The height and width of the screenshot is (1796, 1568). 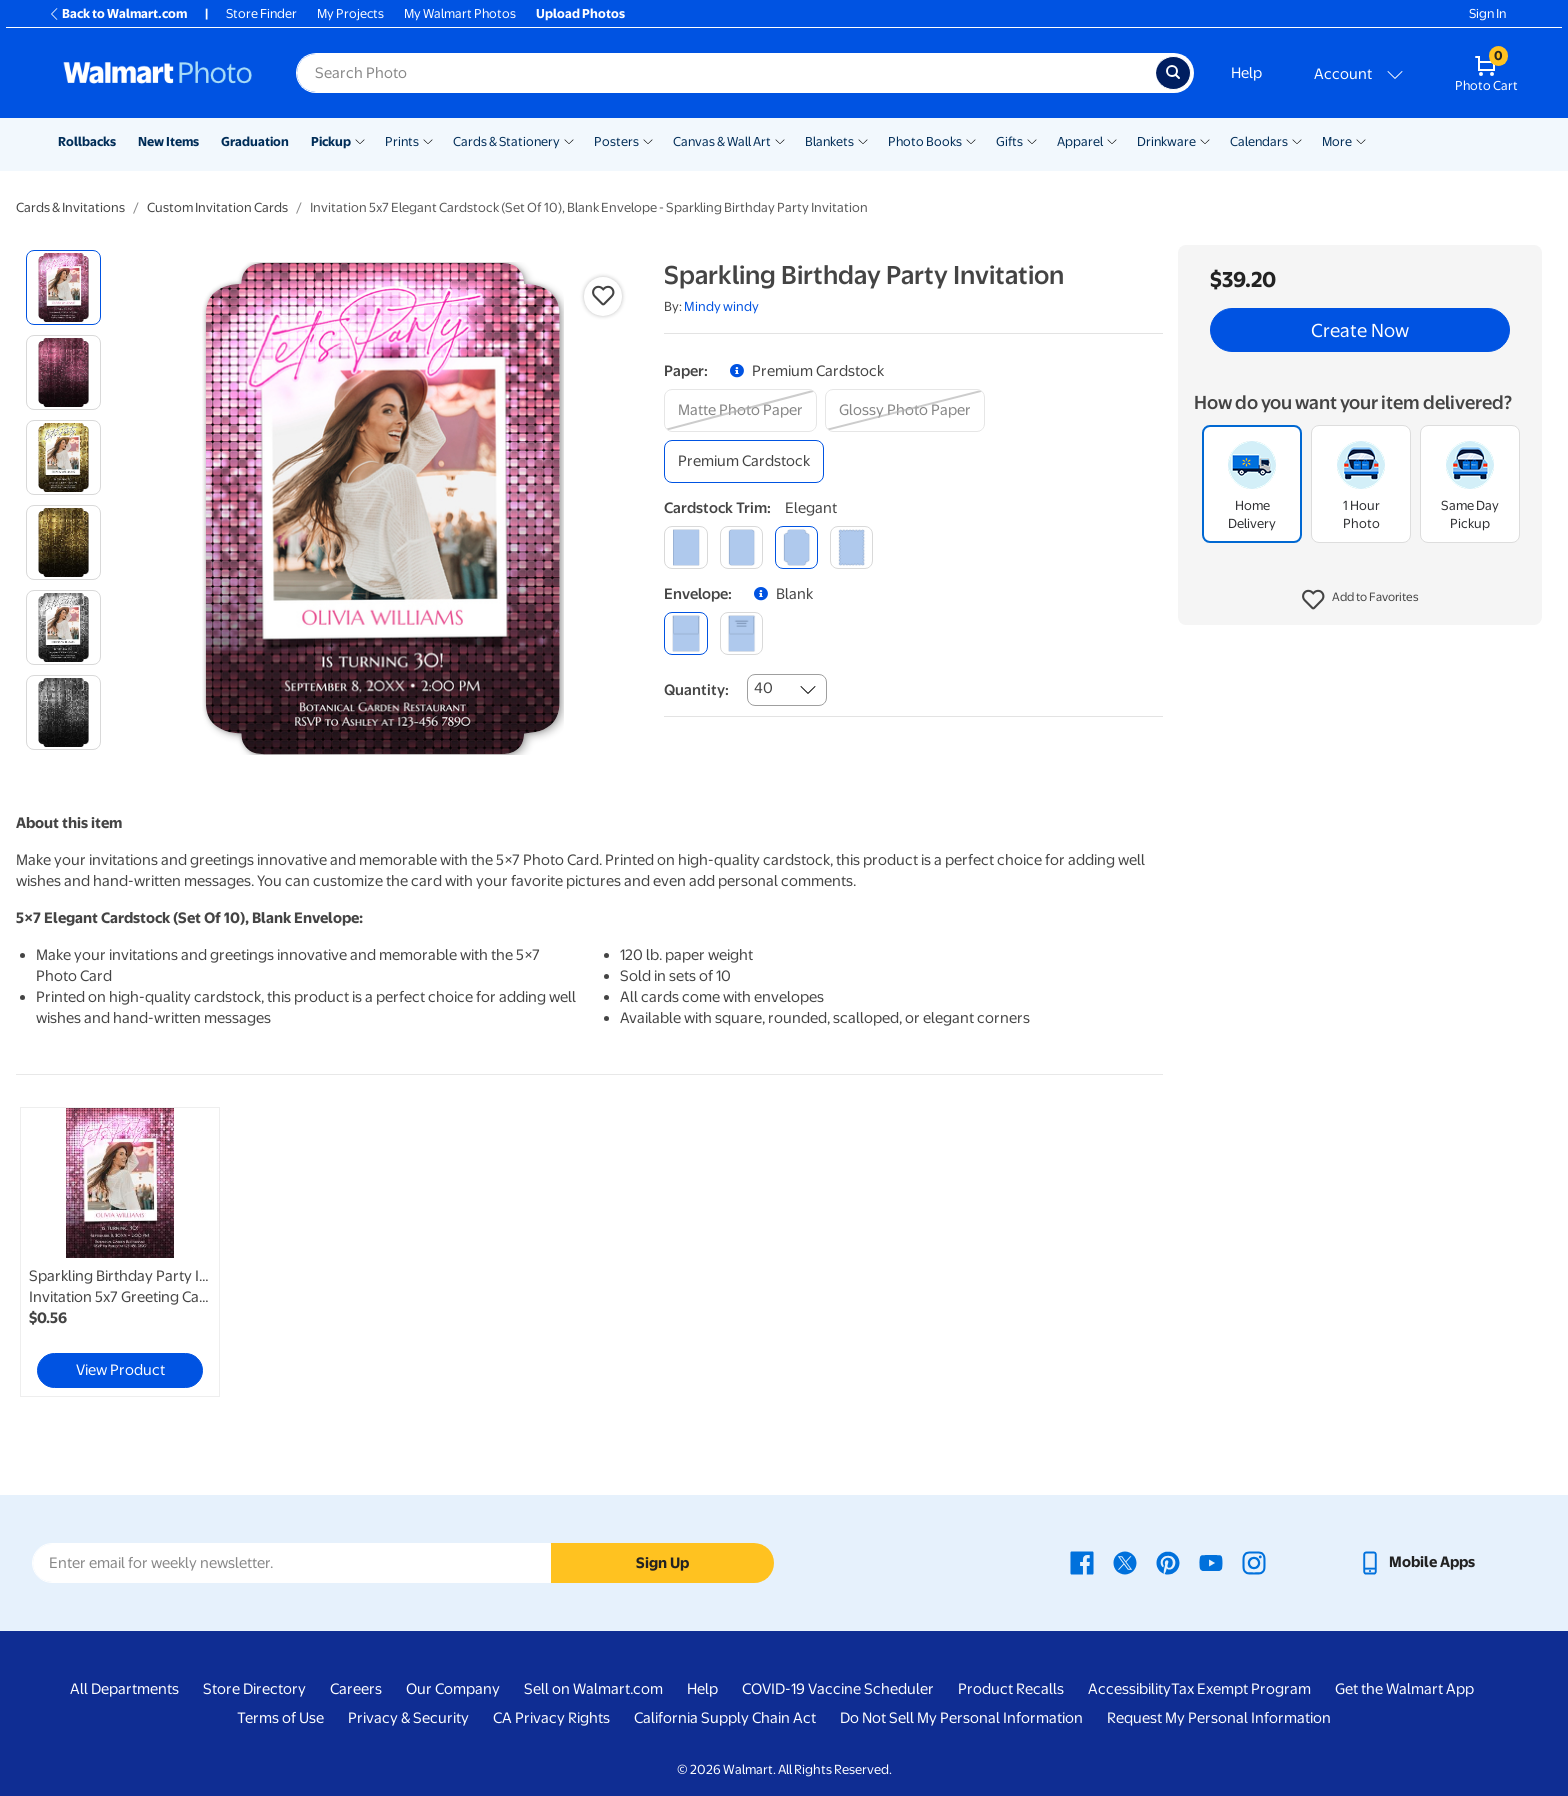 I want to click on My Walmart Photos, so click(x=460, y=13).